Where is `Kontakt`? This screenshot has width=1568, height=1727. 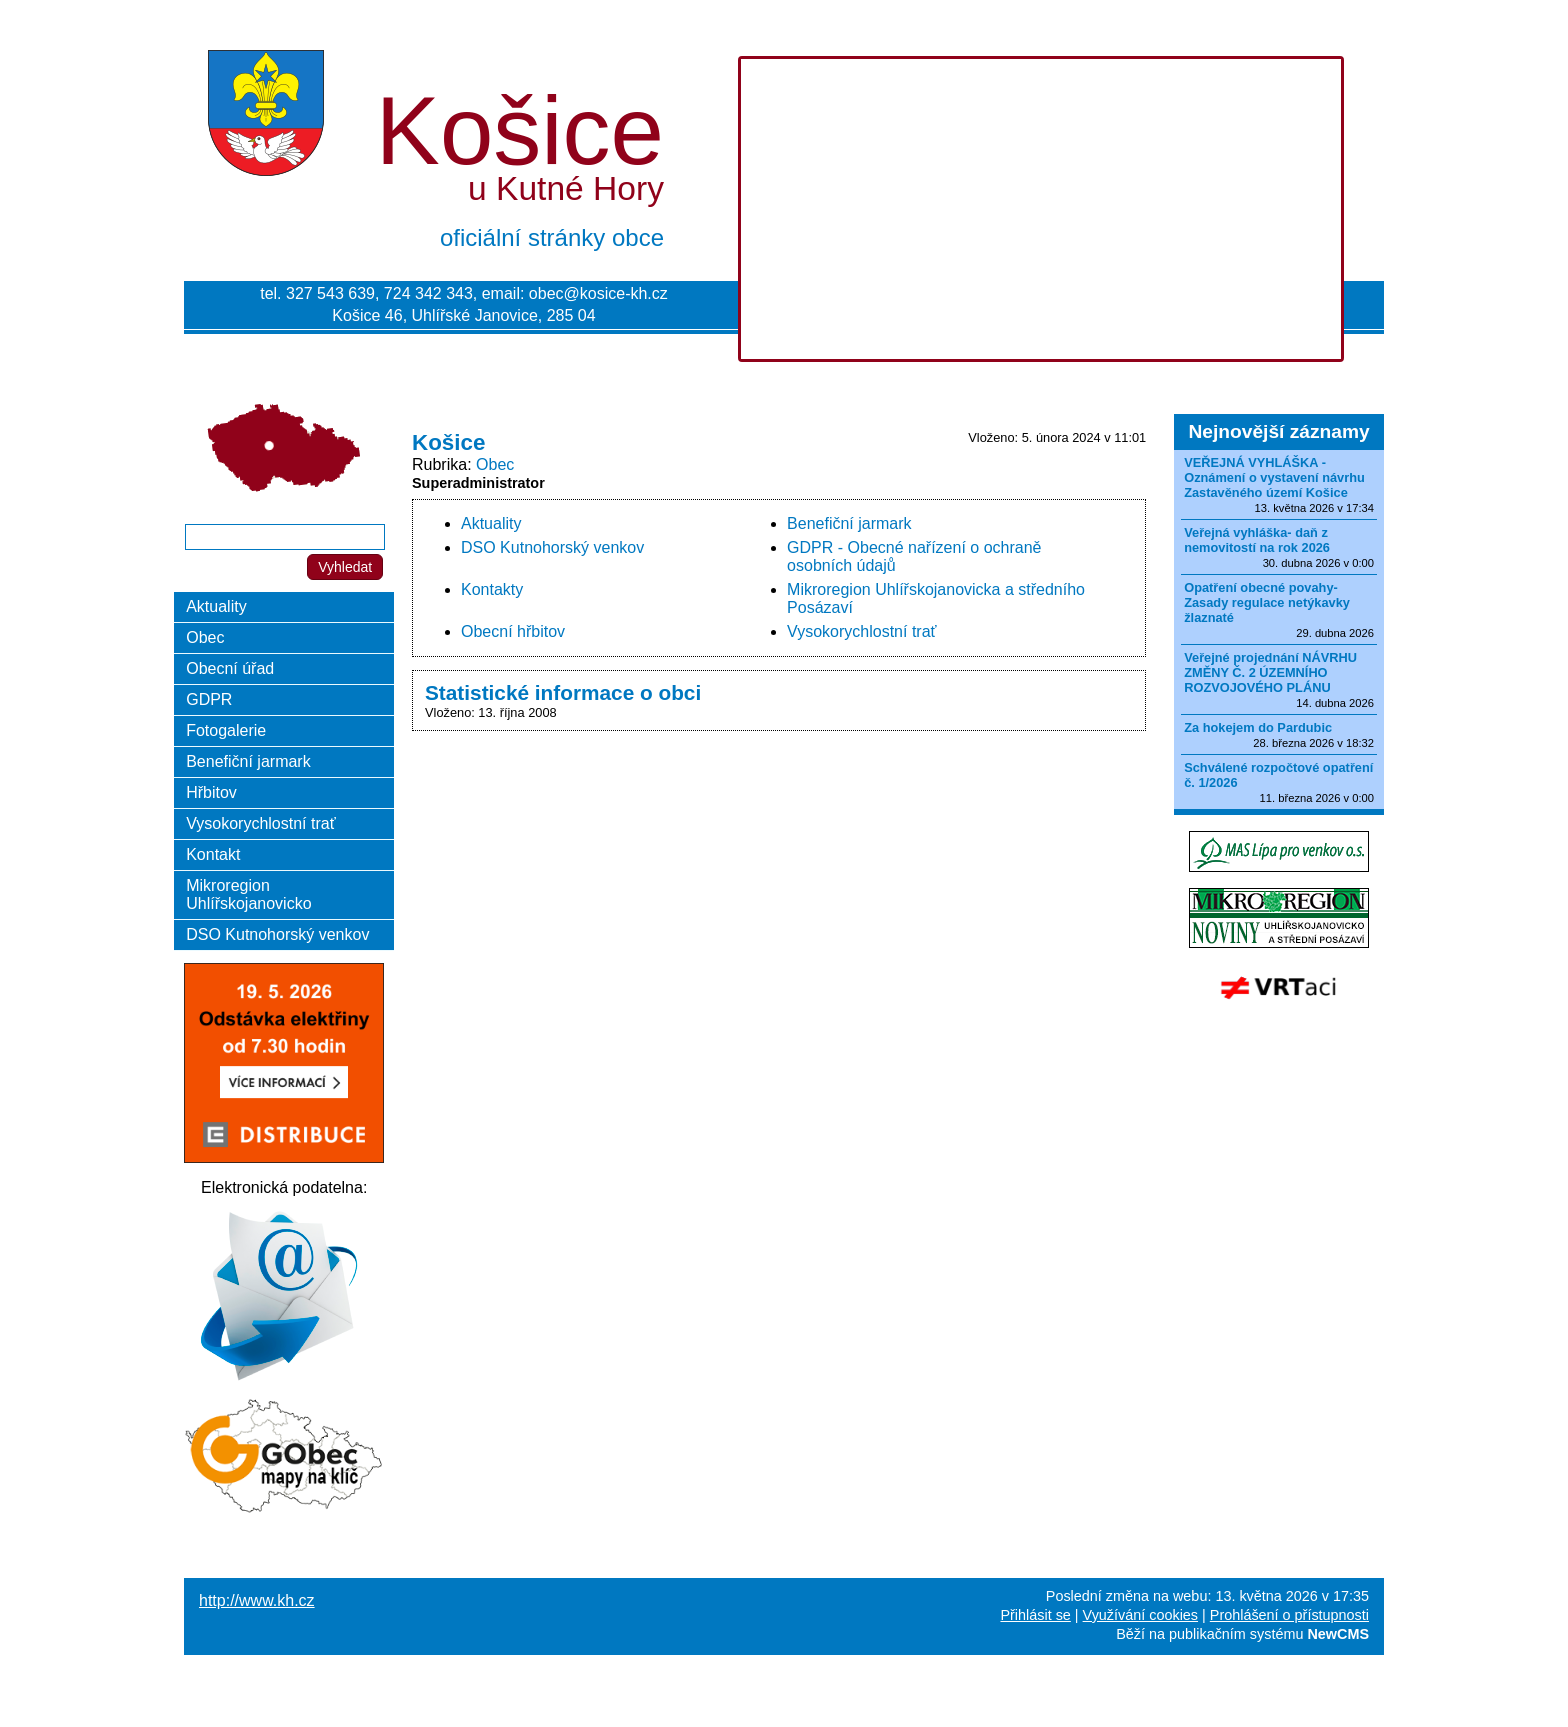
Kontakt is located at coordinates (213, 854).